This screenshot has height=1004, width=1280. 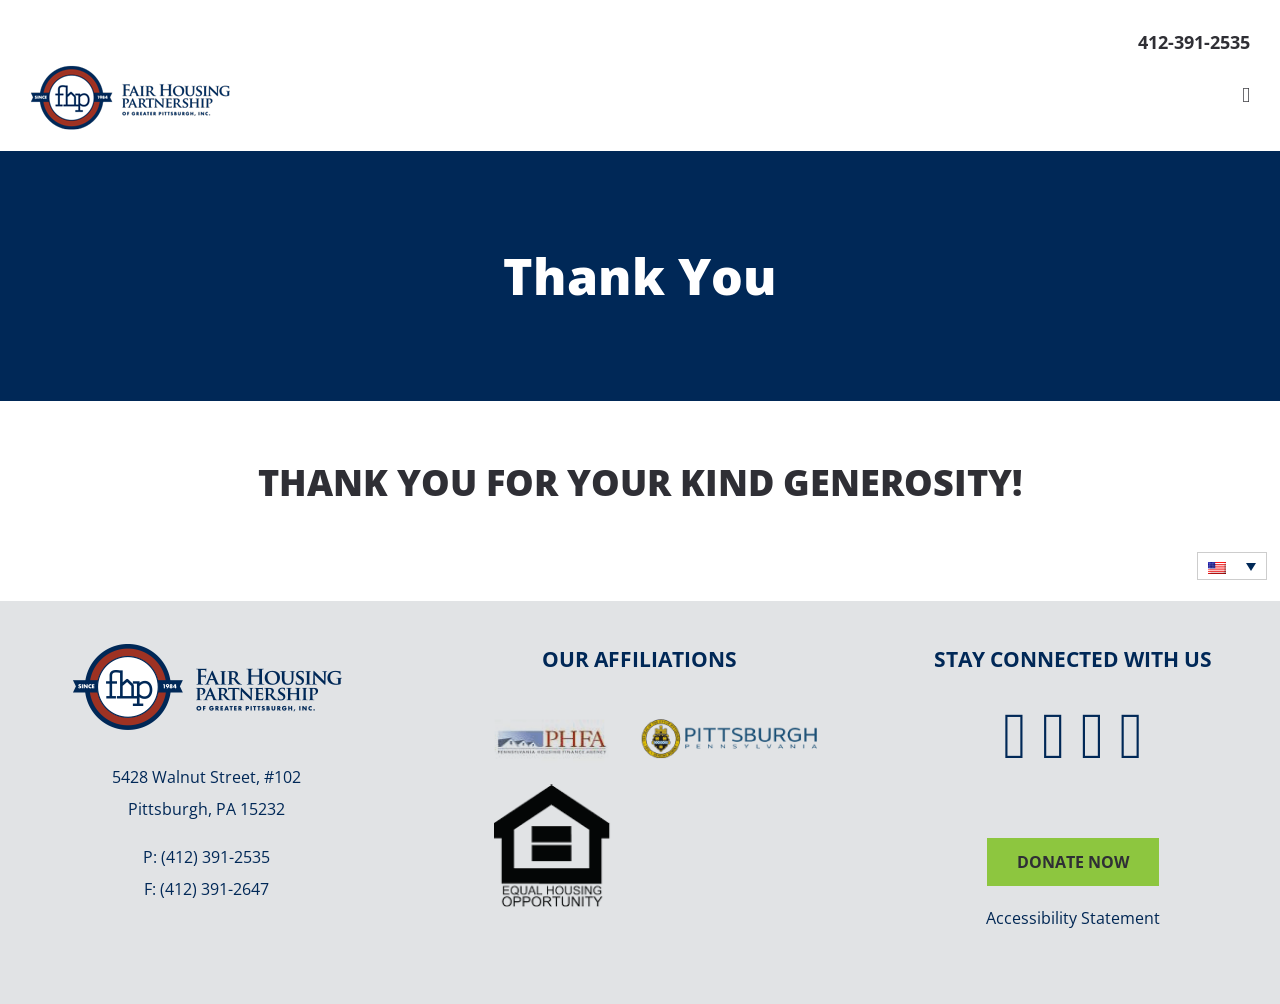 What do you see at coordinates (1132, 736) in the screenshot?
I see `[YouTube]` at bounding box center [1132, 736].